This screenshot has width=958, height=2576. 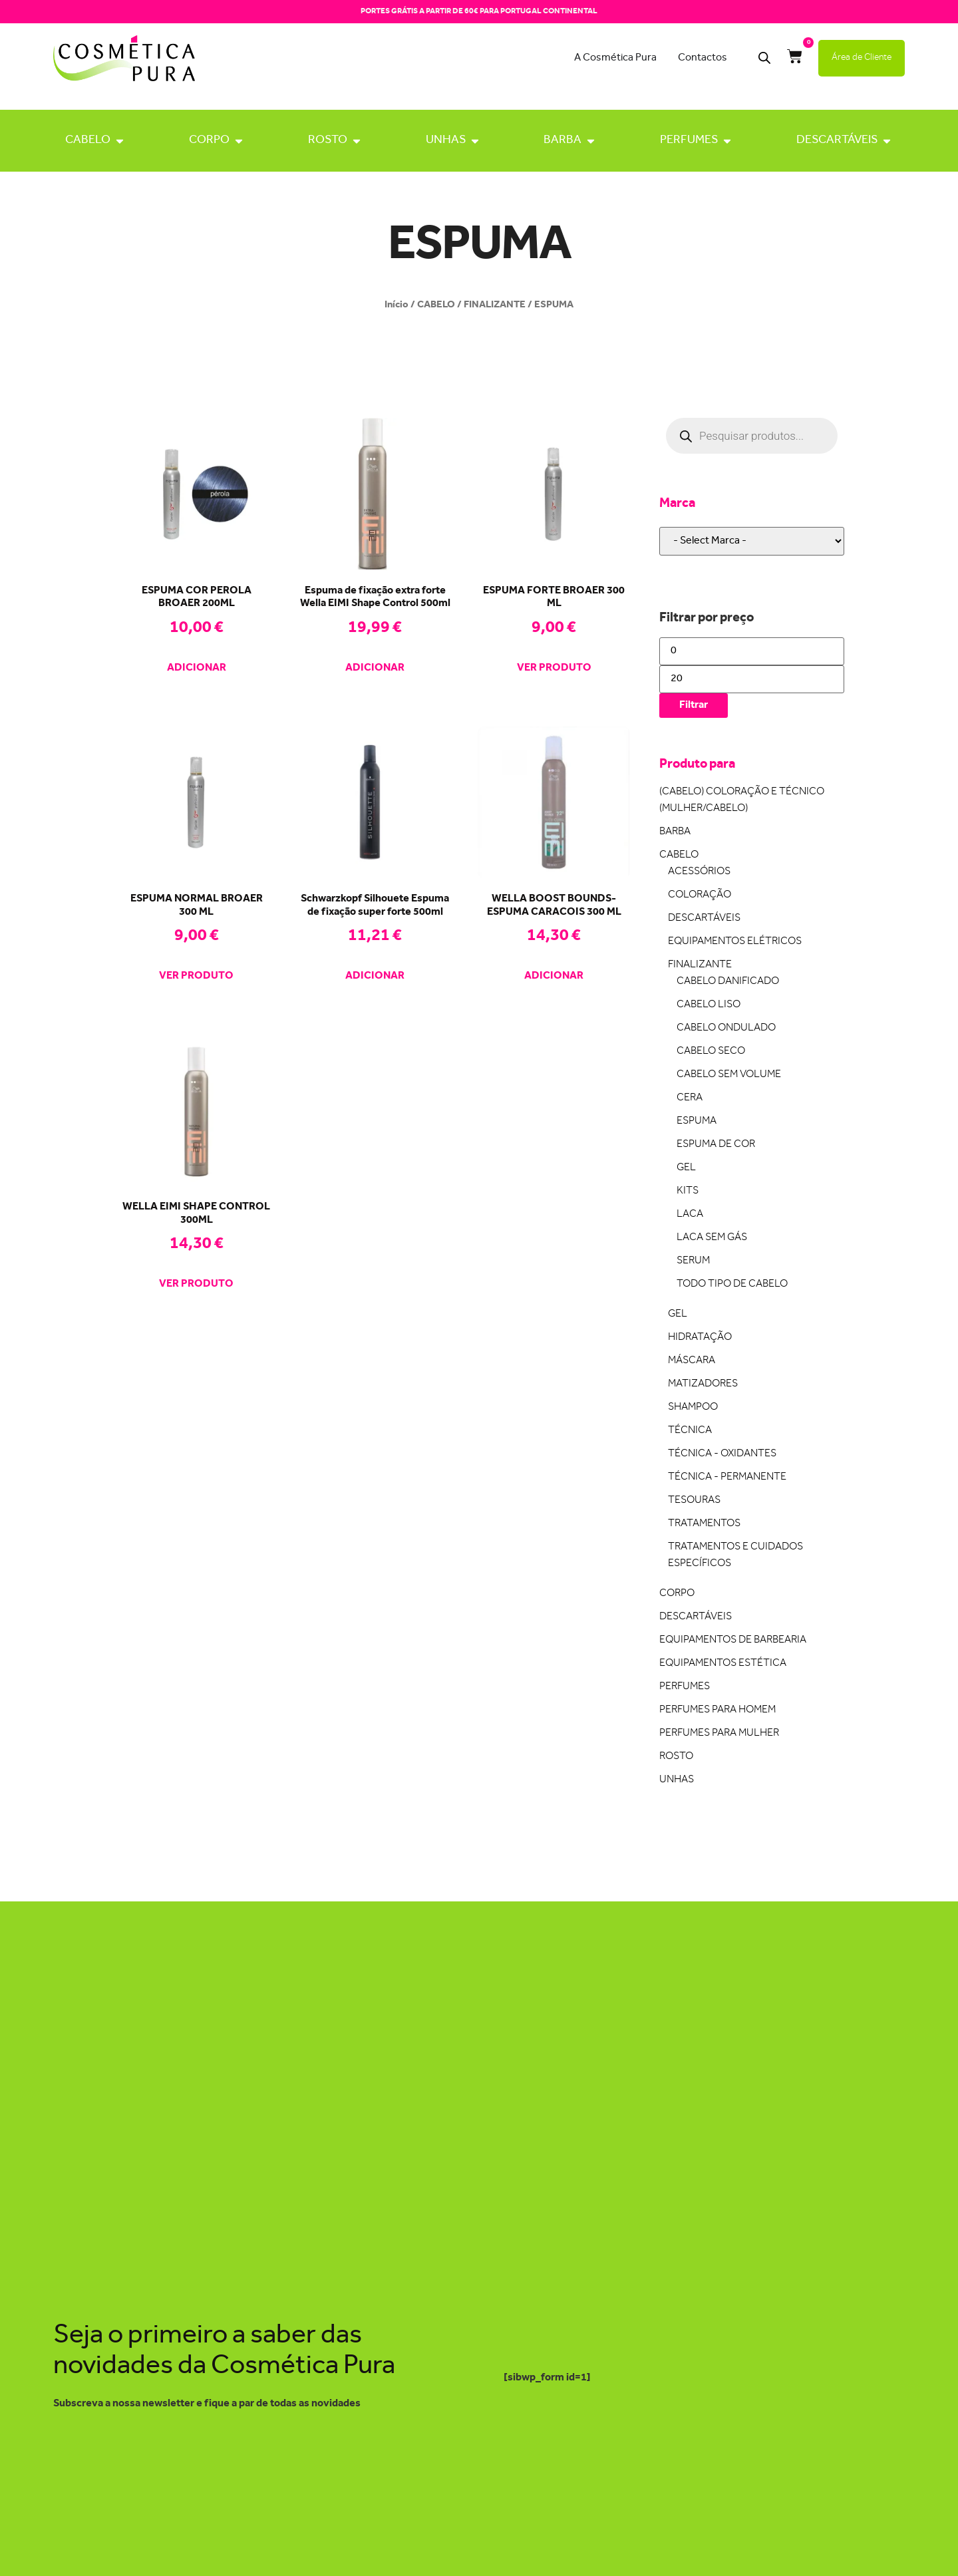 I want to click on CABELO SEM VOLUME, so click(x=729, y=1074).